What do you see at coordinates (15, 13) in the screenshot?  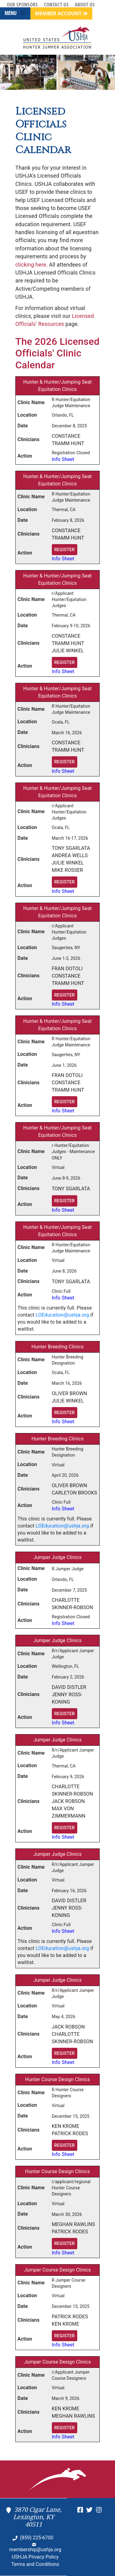 I see `MENU` at bounding box center [15, 13].